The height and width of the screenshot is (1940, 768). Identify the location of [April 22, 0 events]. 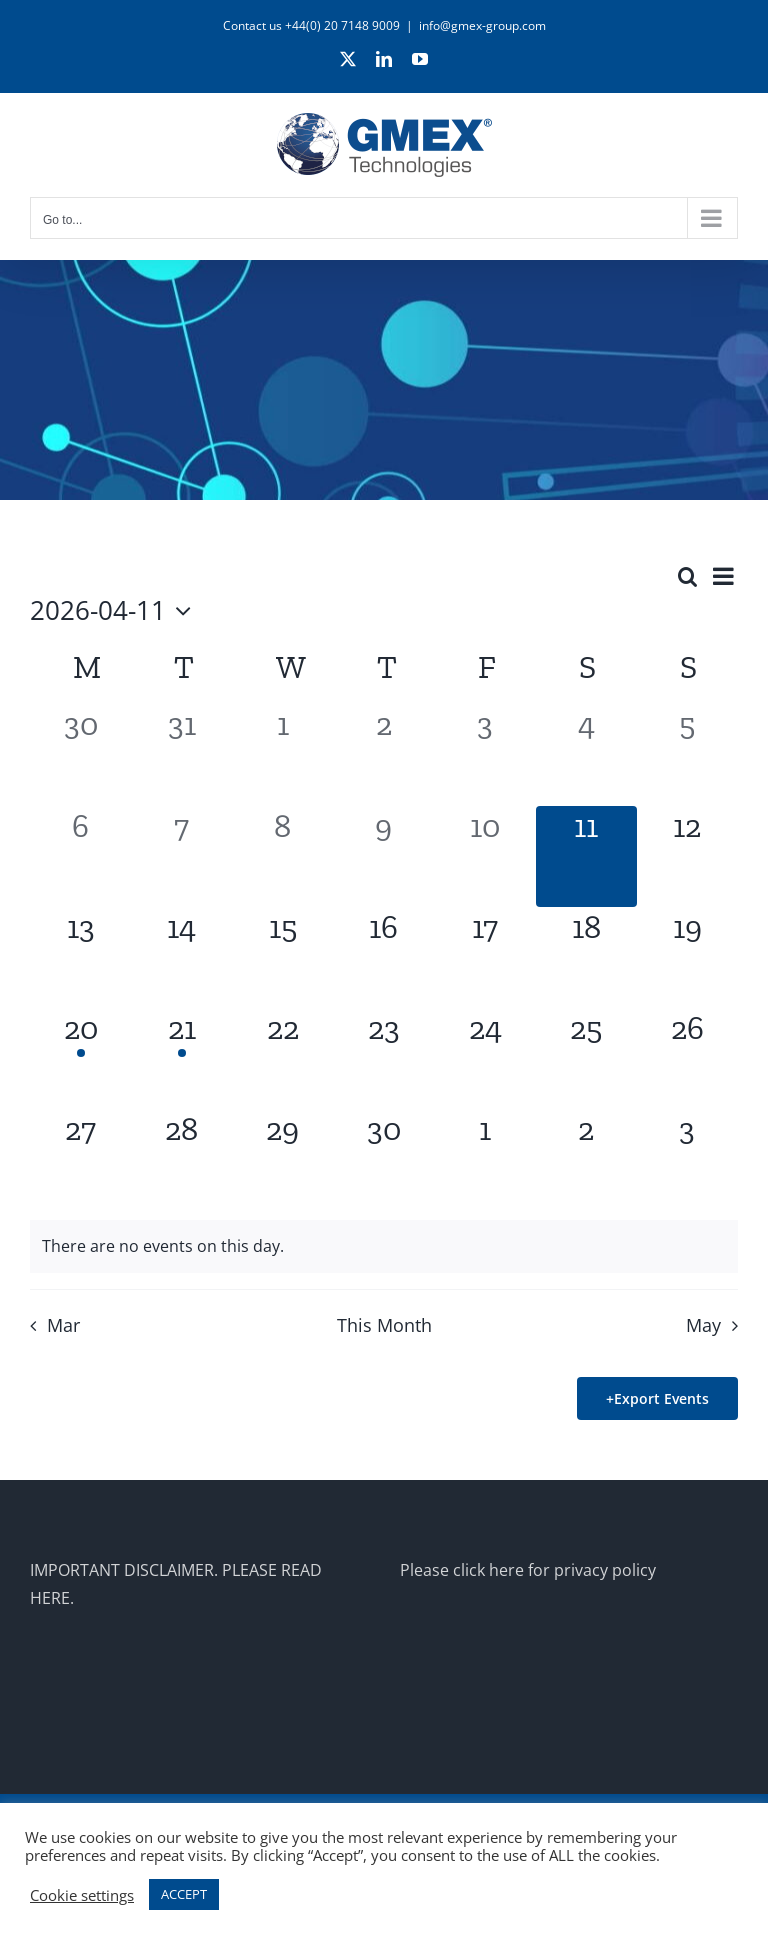
(282, 1058).